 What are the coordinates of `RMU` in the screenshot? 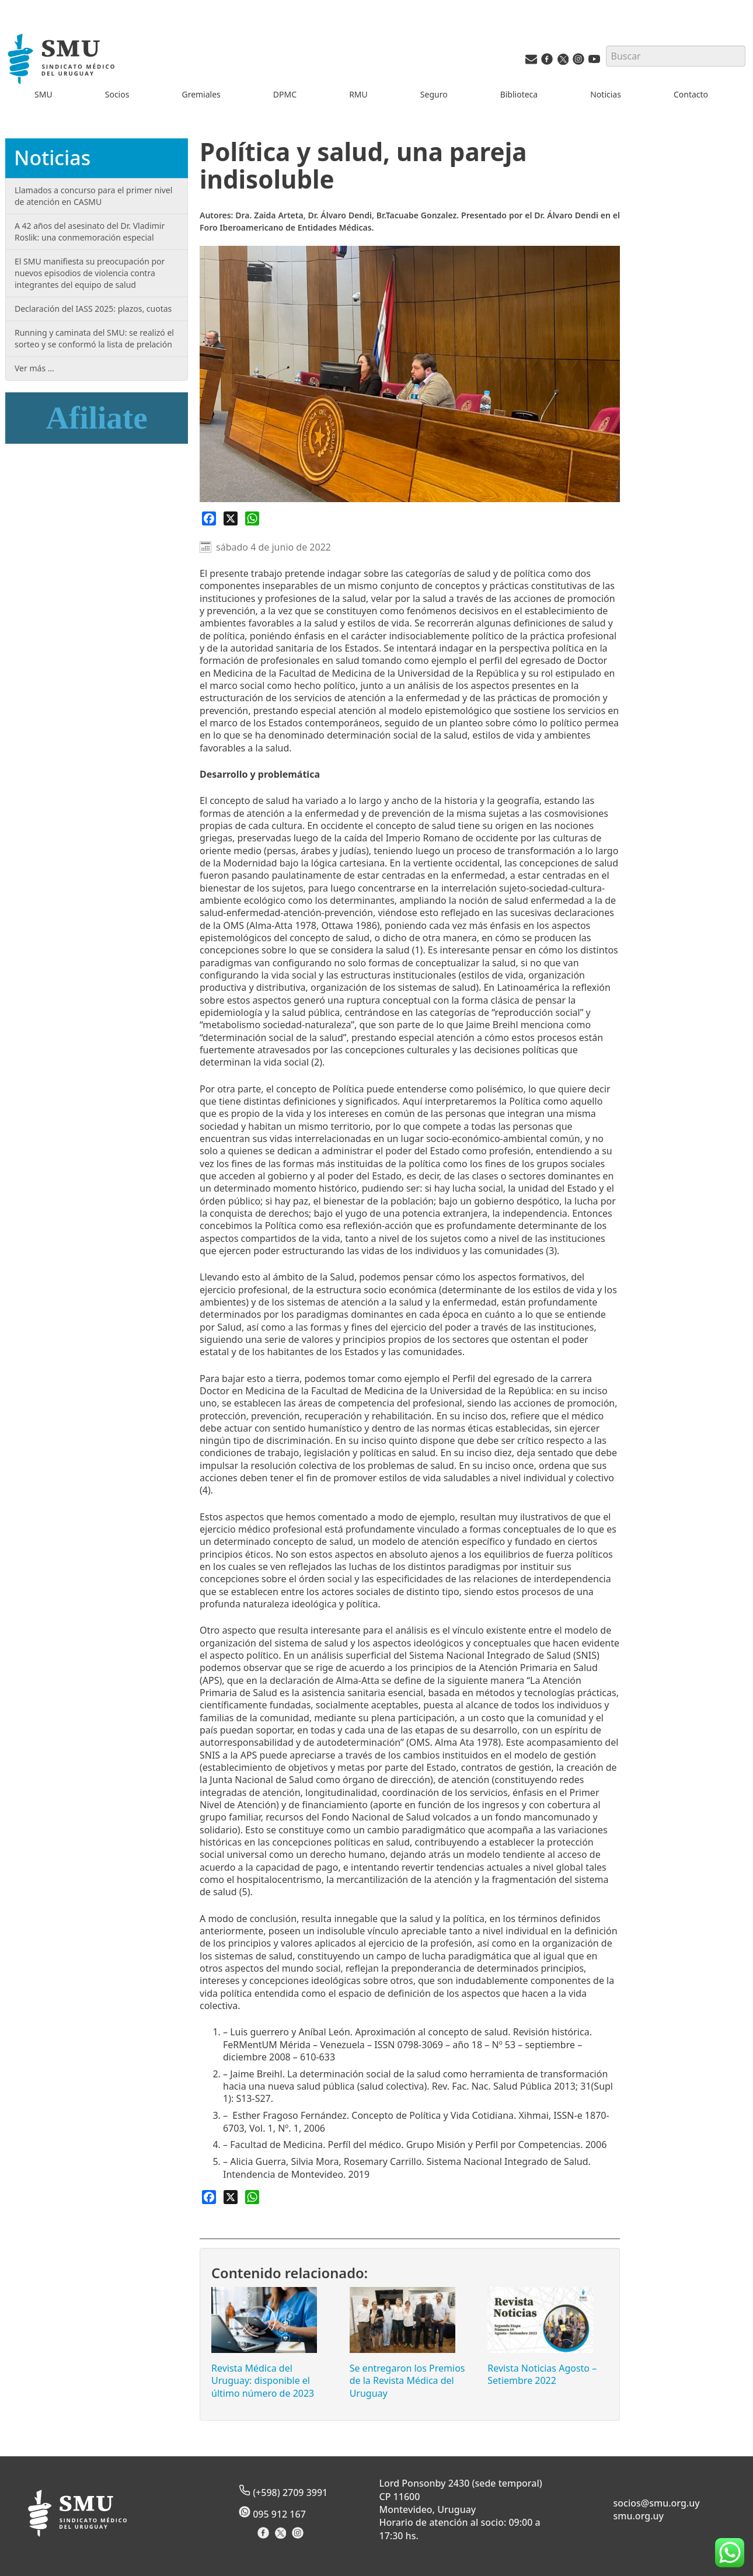 It's located at (358, 94).